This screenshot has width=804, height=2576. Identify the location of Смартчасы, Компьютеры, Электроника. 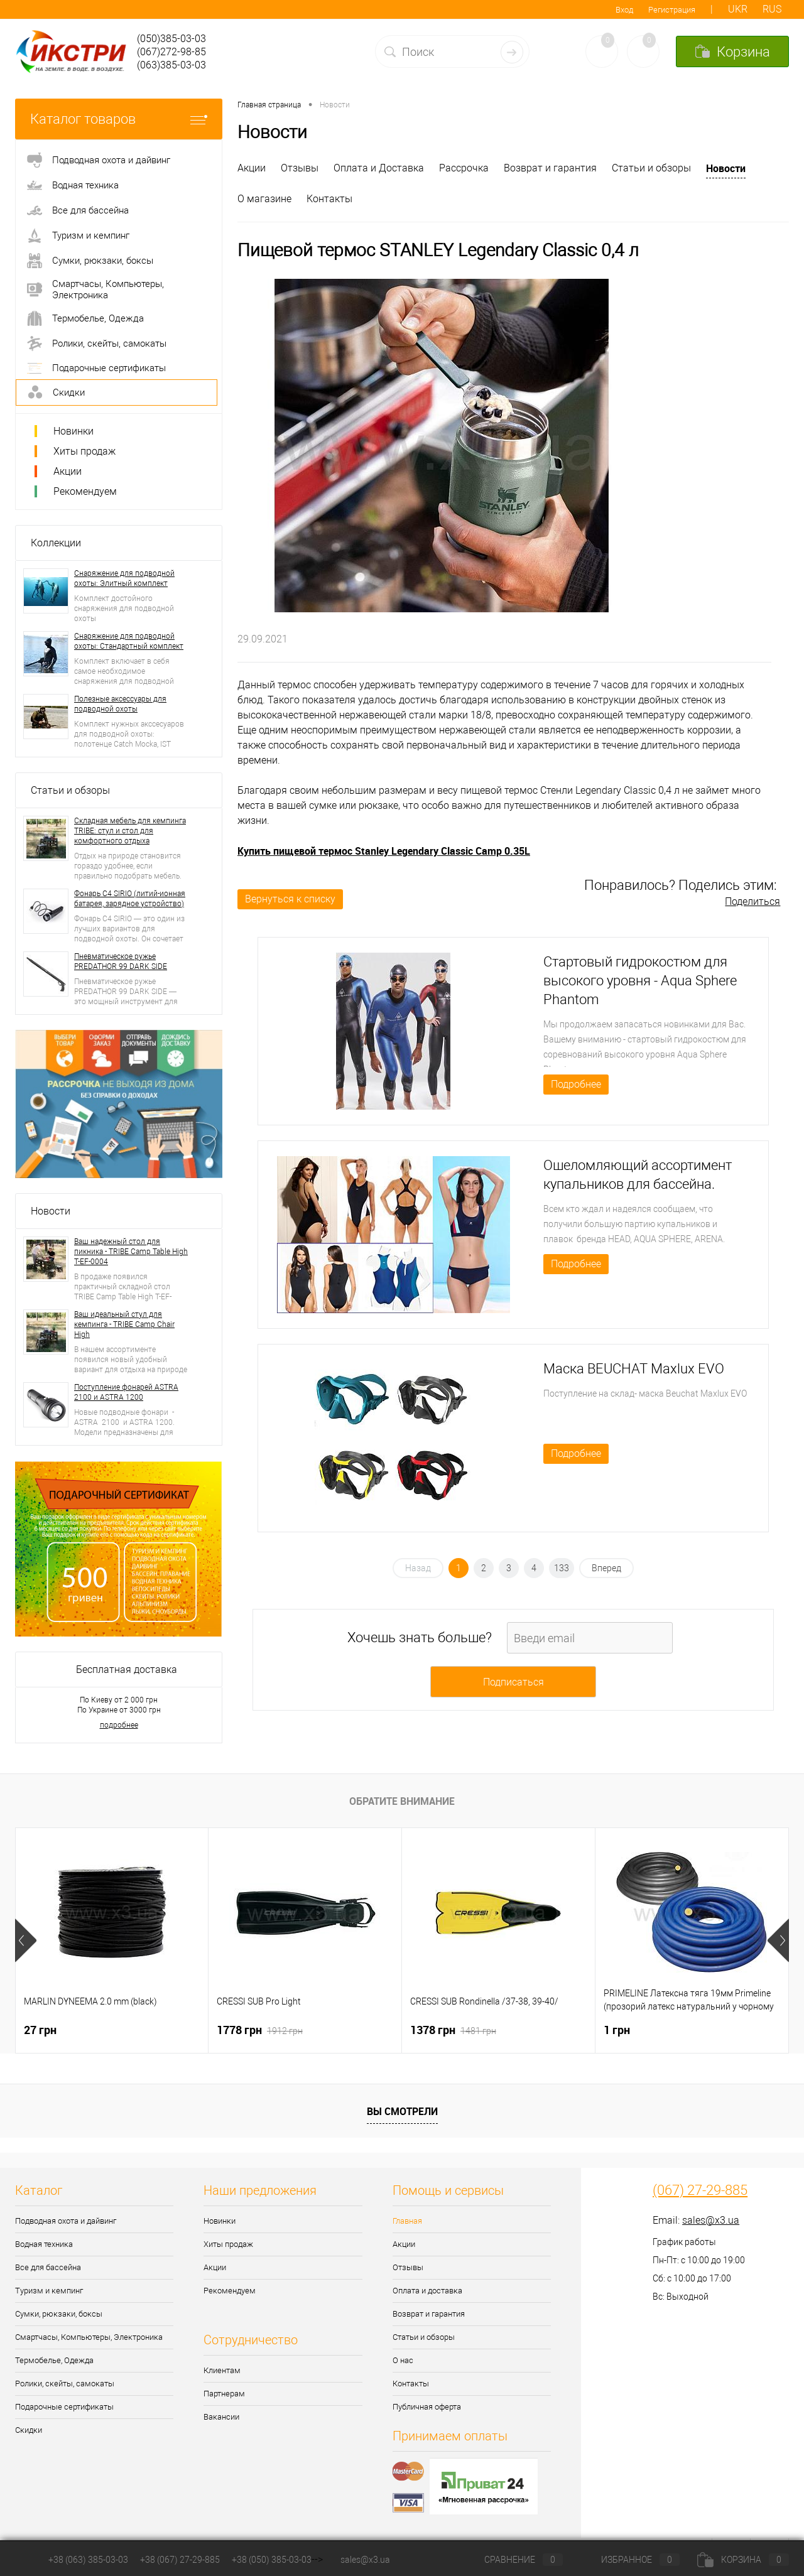
(89, 2337).